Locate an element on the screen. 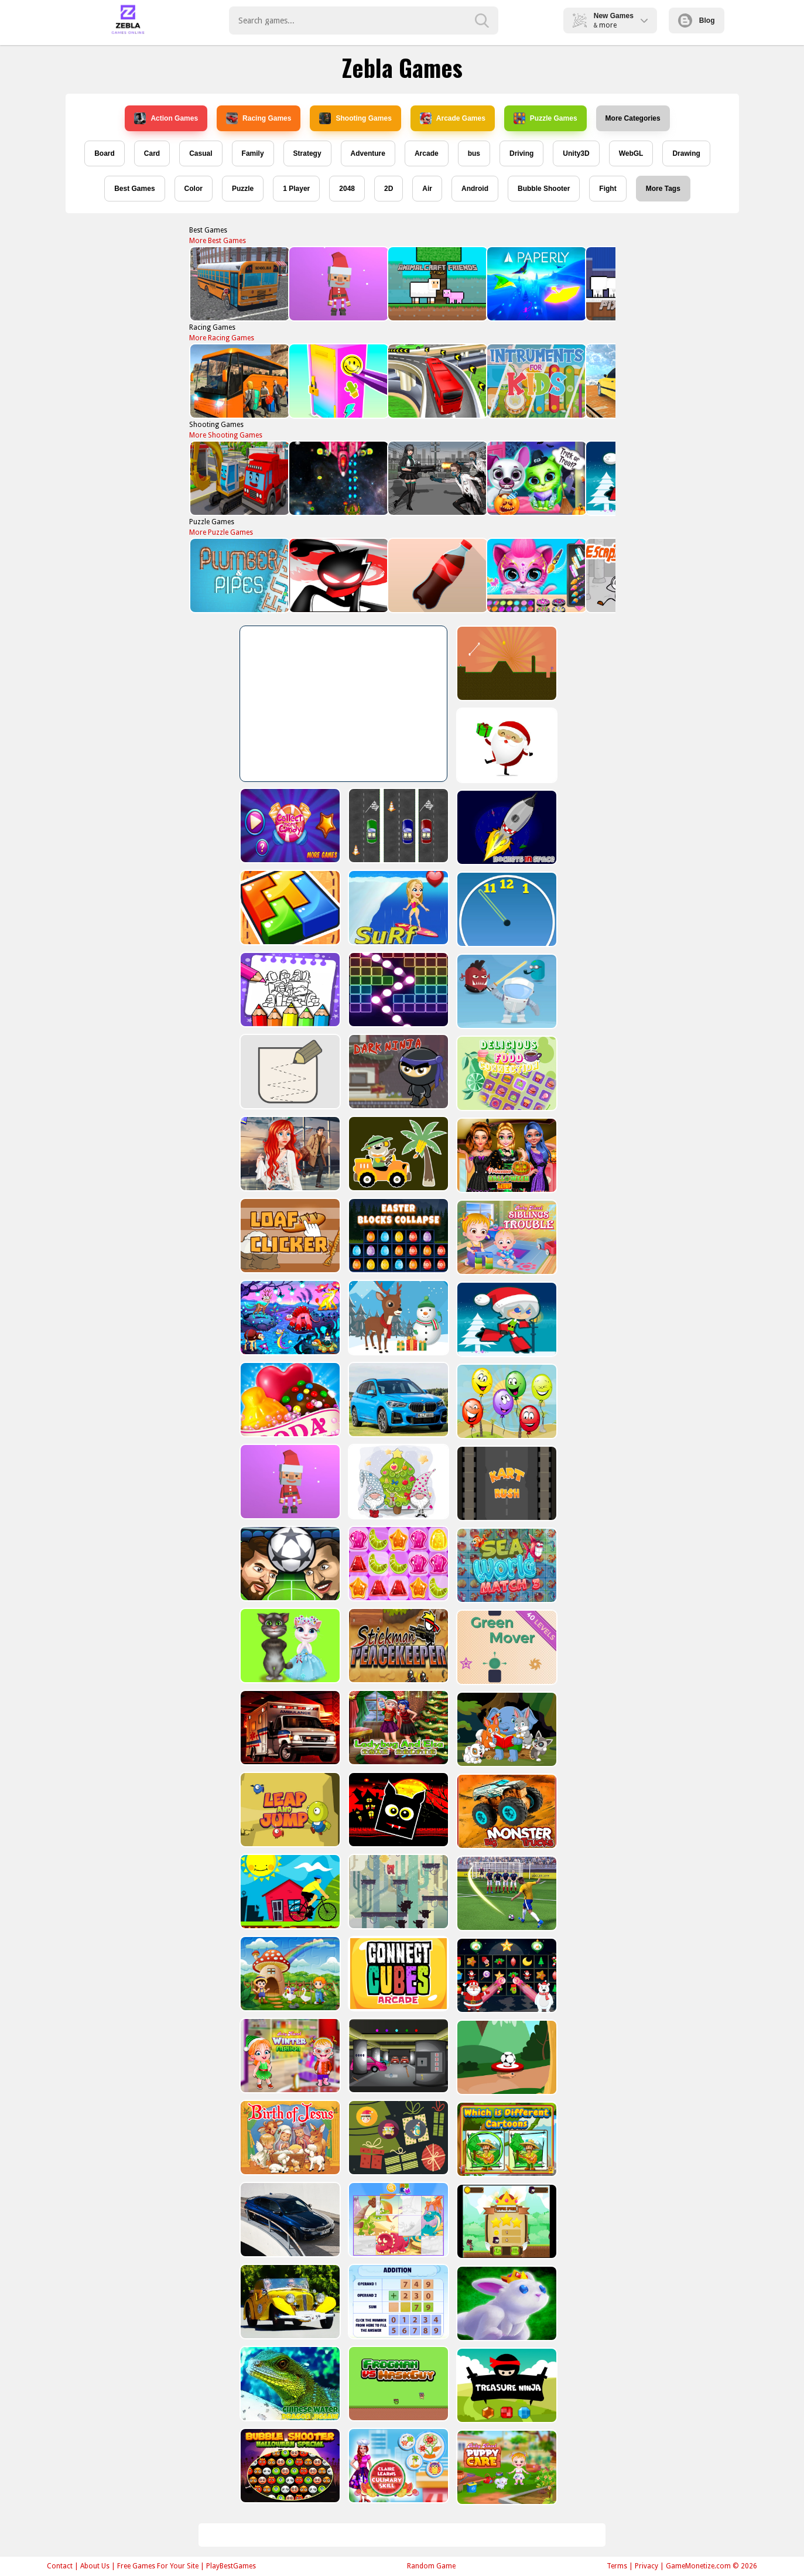 This screenshot has height=2576, width=804. [Talking Tom Cat Designer] is located at coordinates (289, 1645).